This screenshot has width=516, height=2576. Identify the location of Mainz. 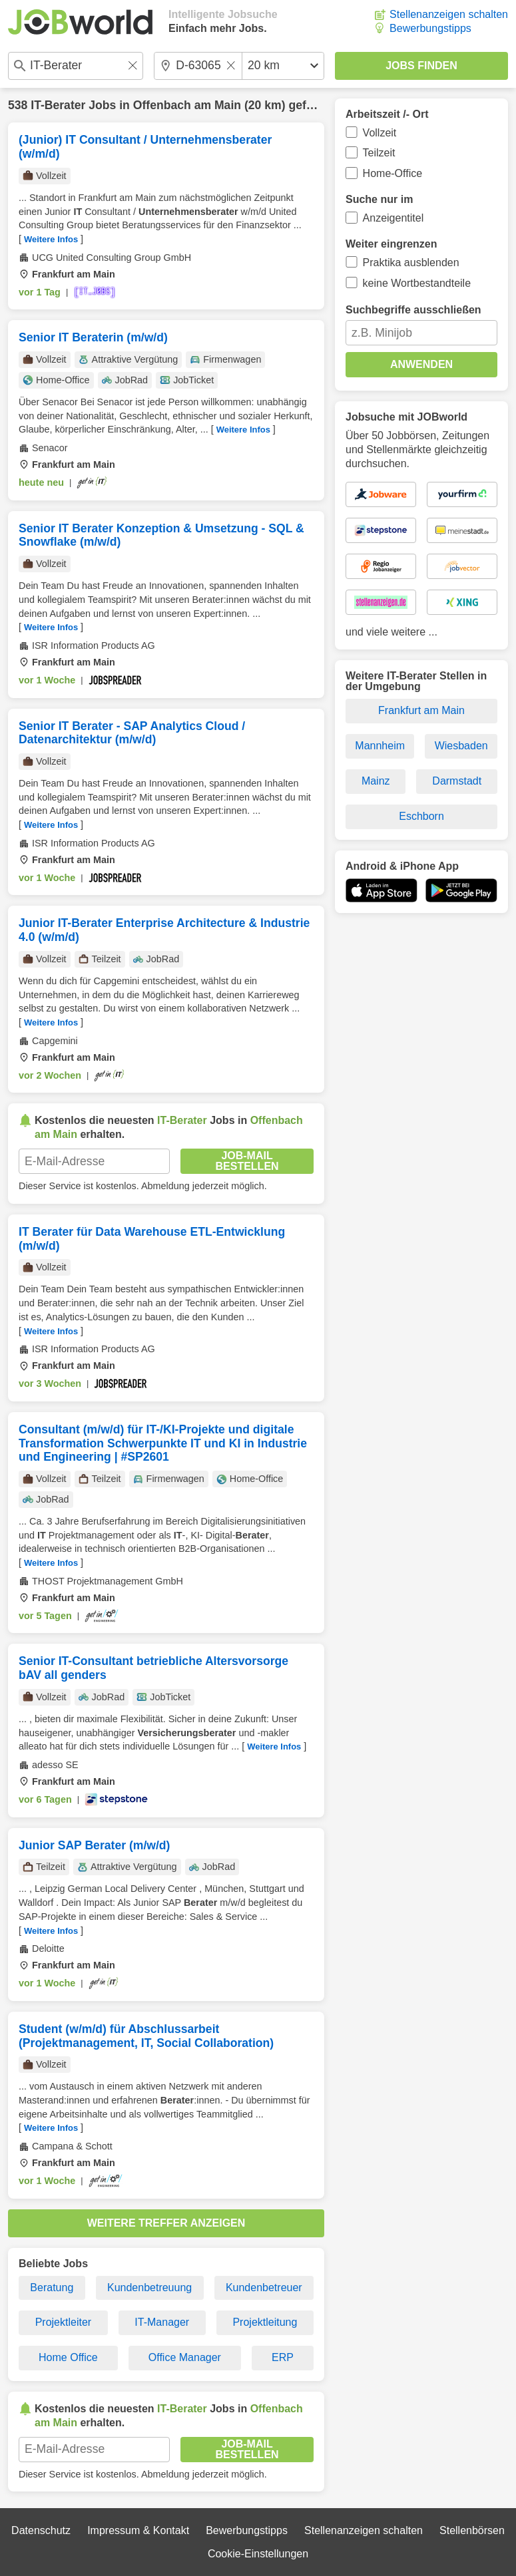
(376, 781).